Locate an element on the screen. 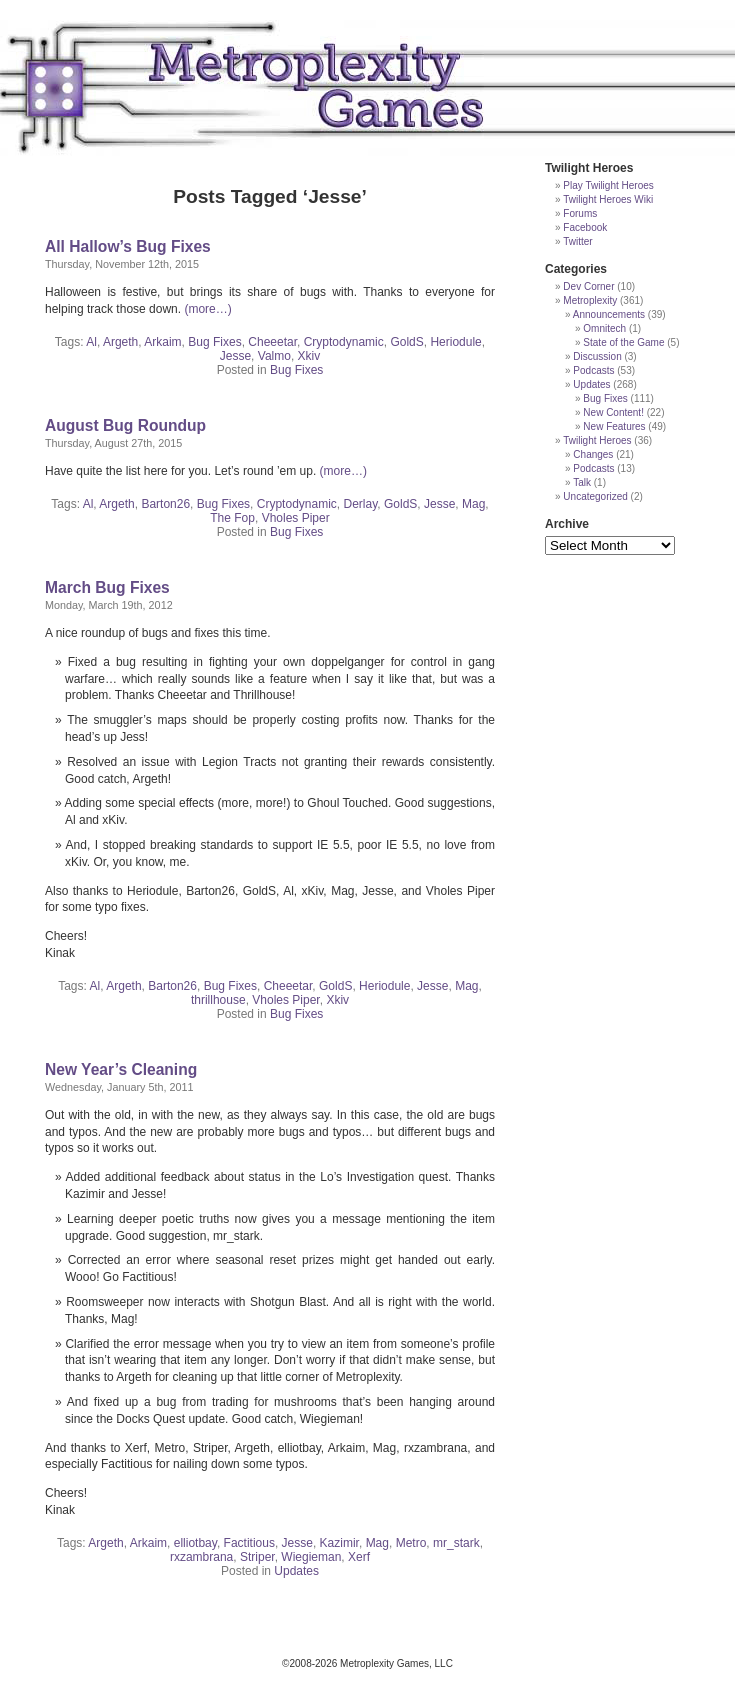 Image resolution: width=735 pixels, height=1689 pixels. Striper is located at coordinates (257, 1557).